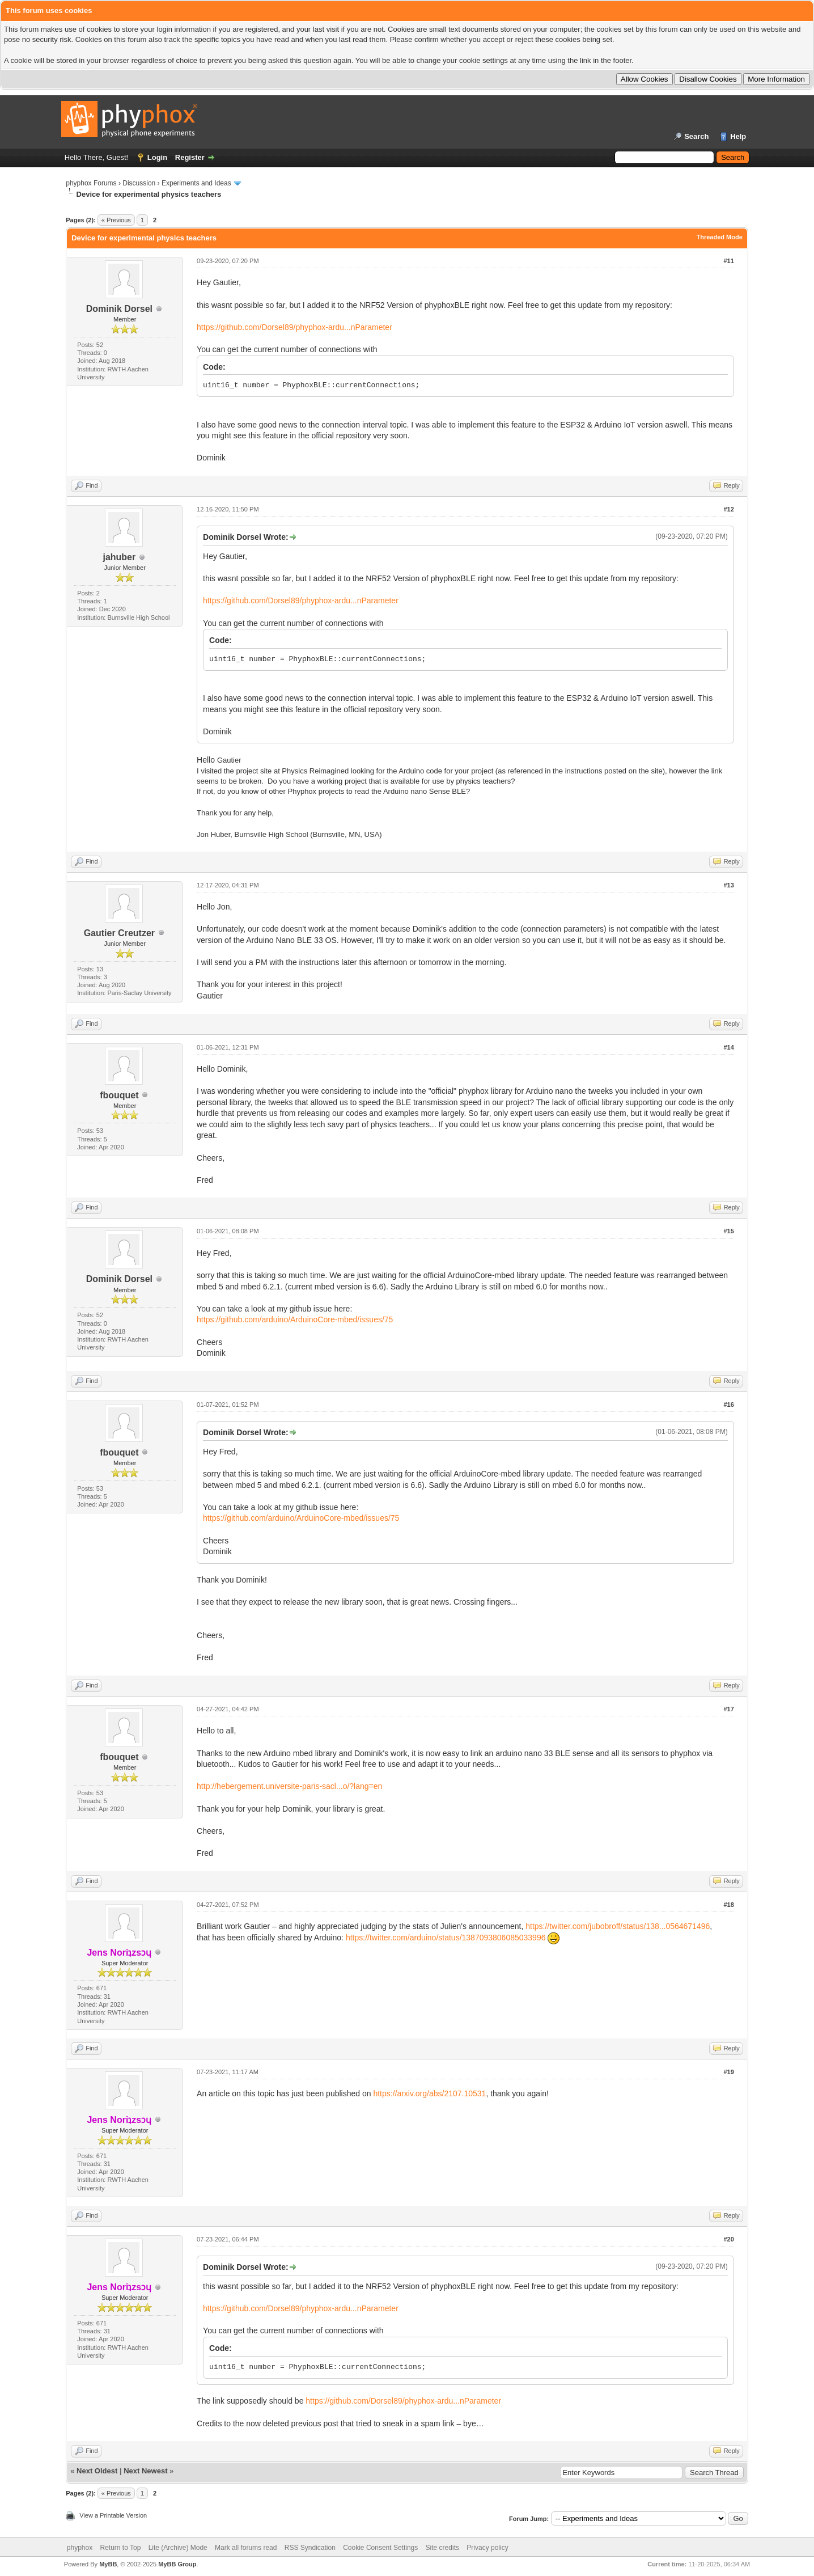  What do you see at coordinates (157, 157) in the screenshot?
I see `Login` at bounding box center [157, 157].